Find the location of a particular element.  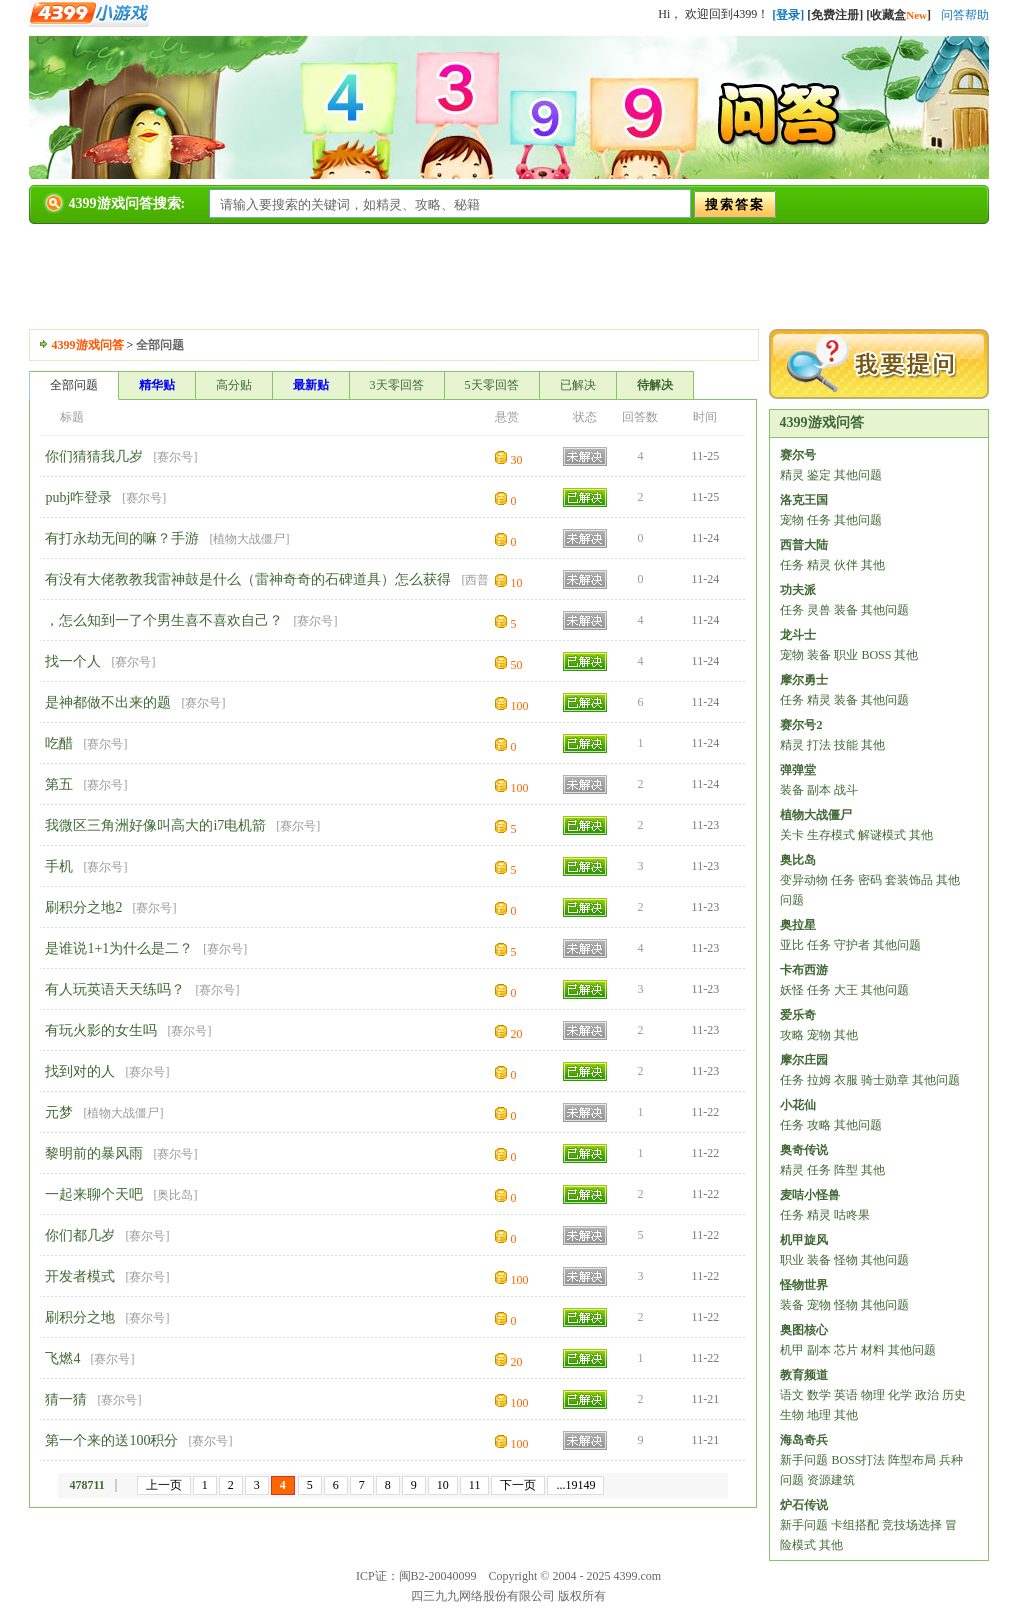

赛尔号 is located at coordinates (175, 457).